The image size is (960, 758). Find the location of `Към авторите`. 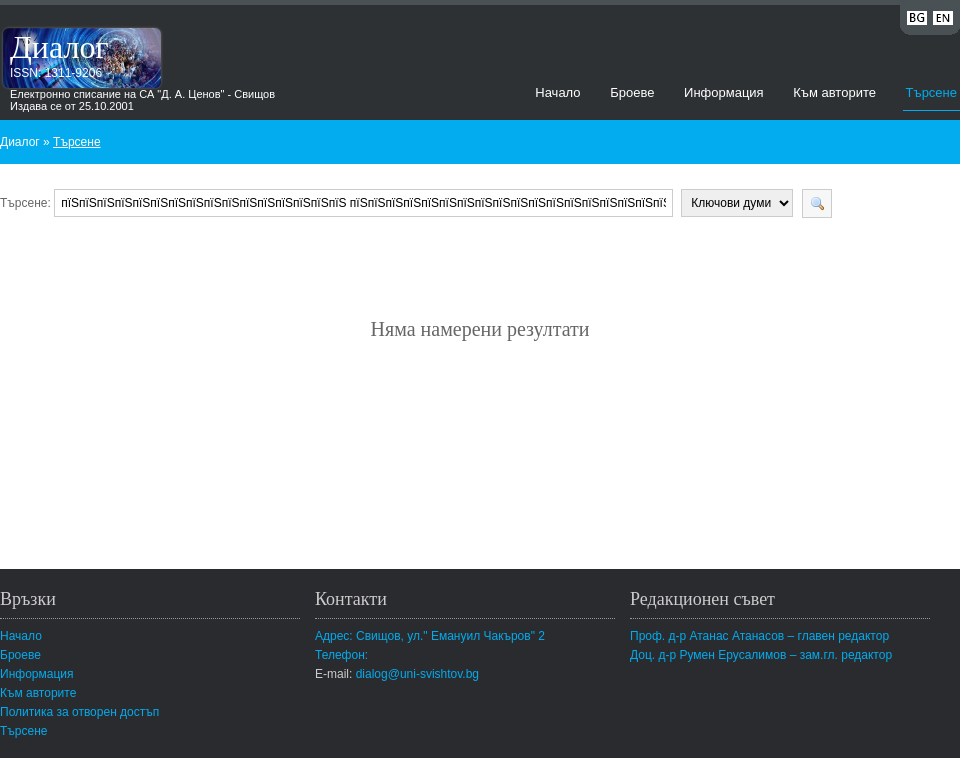

Към авторите is located at coordinates (834, 92).